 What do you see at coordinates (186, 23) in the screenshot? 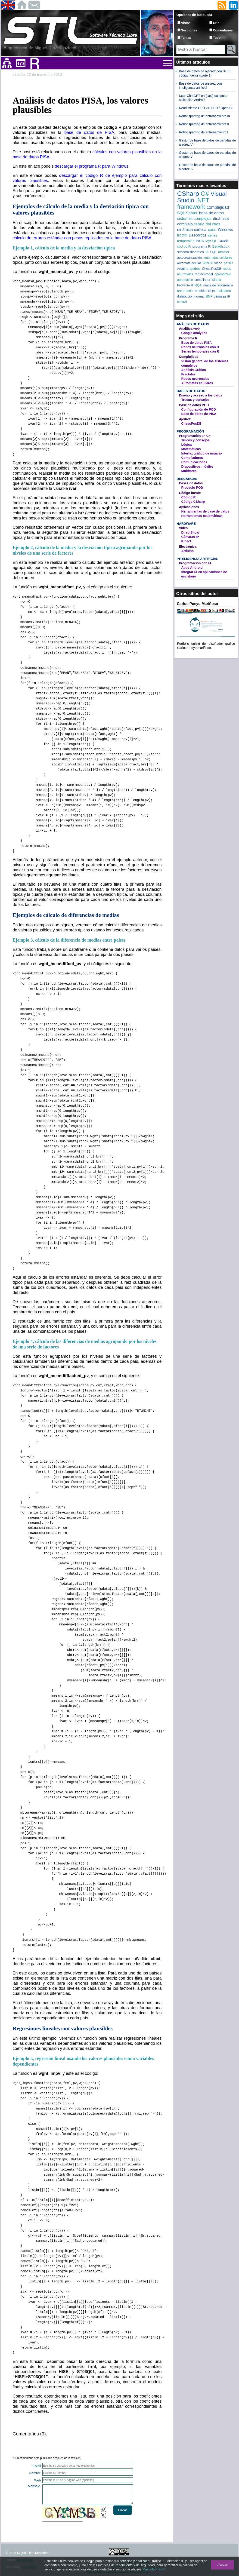
I see `Vistas` at bounding box center [186, 23].